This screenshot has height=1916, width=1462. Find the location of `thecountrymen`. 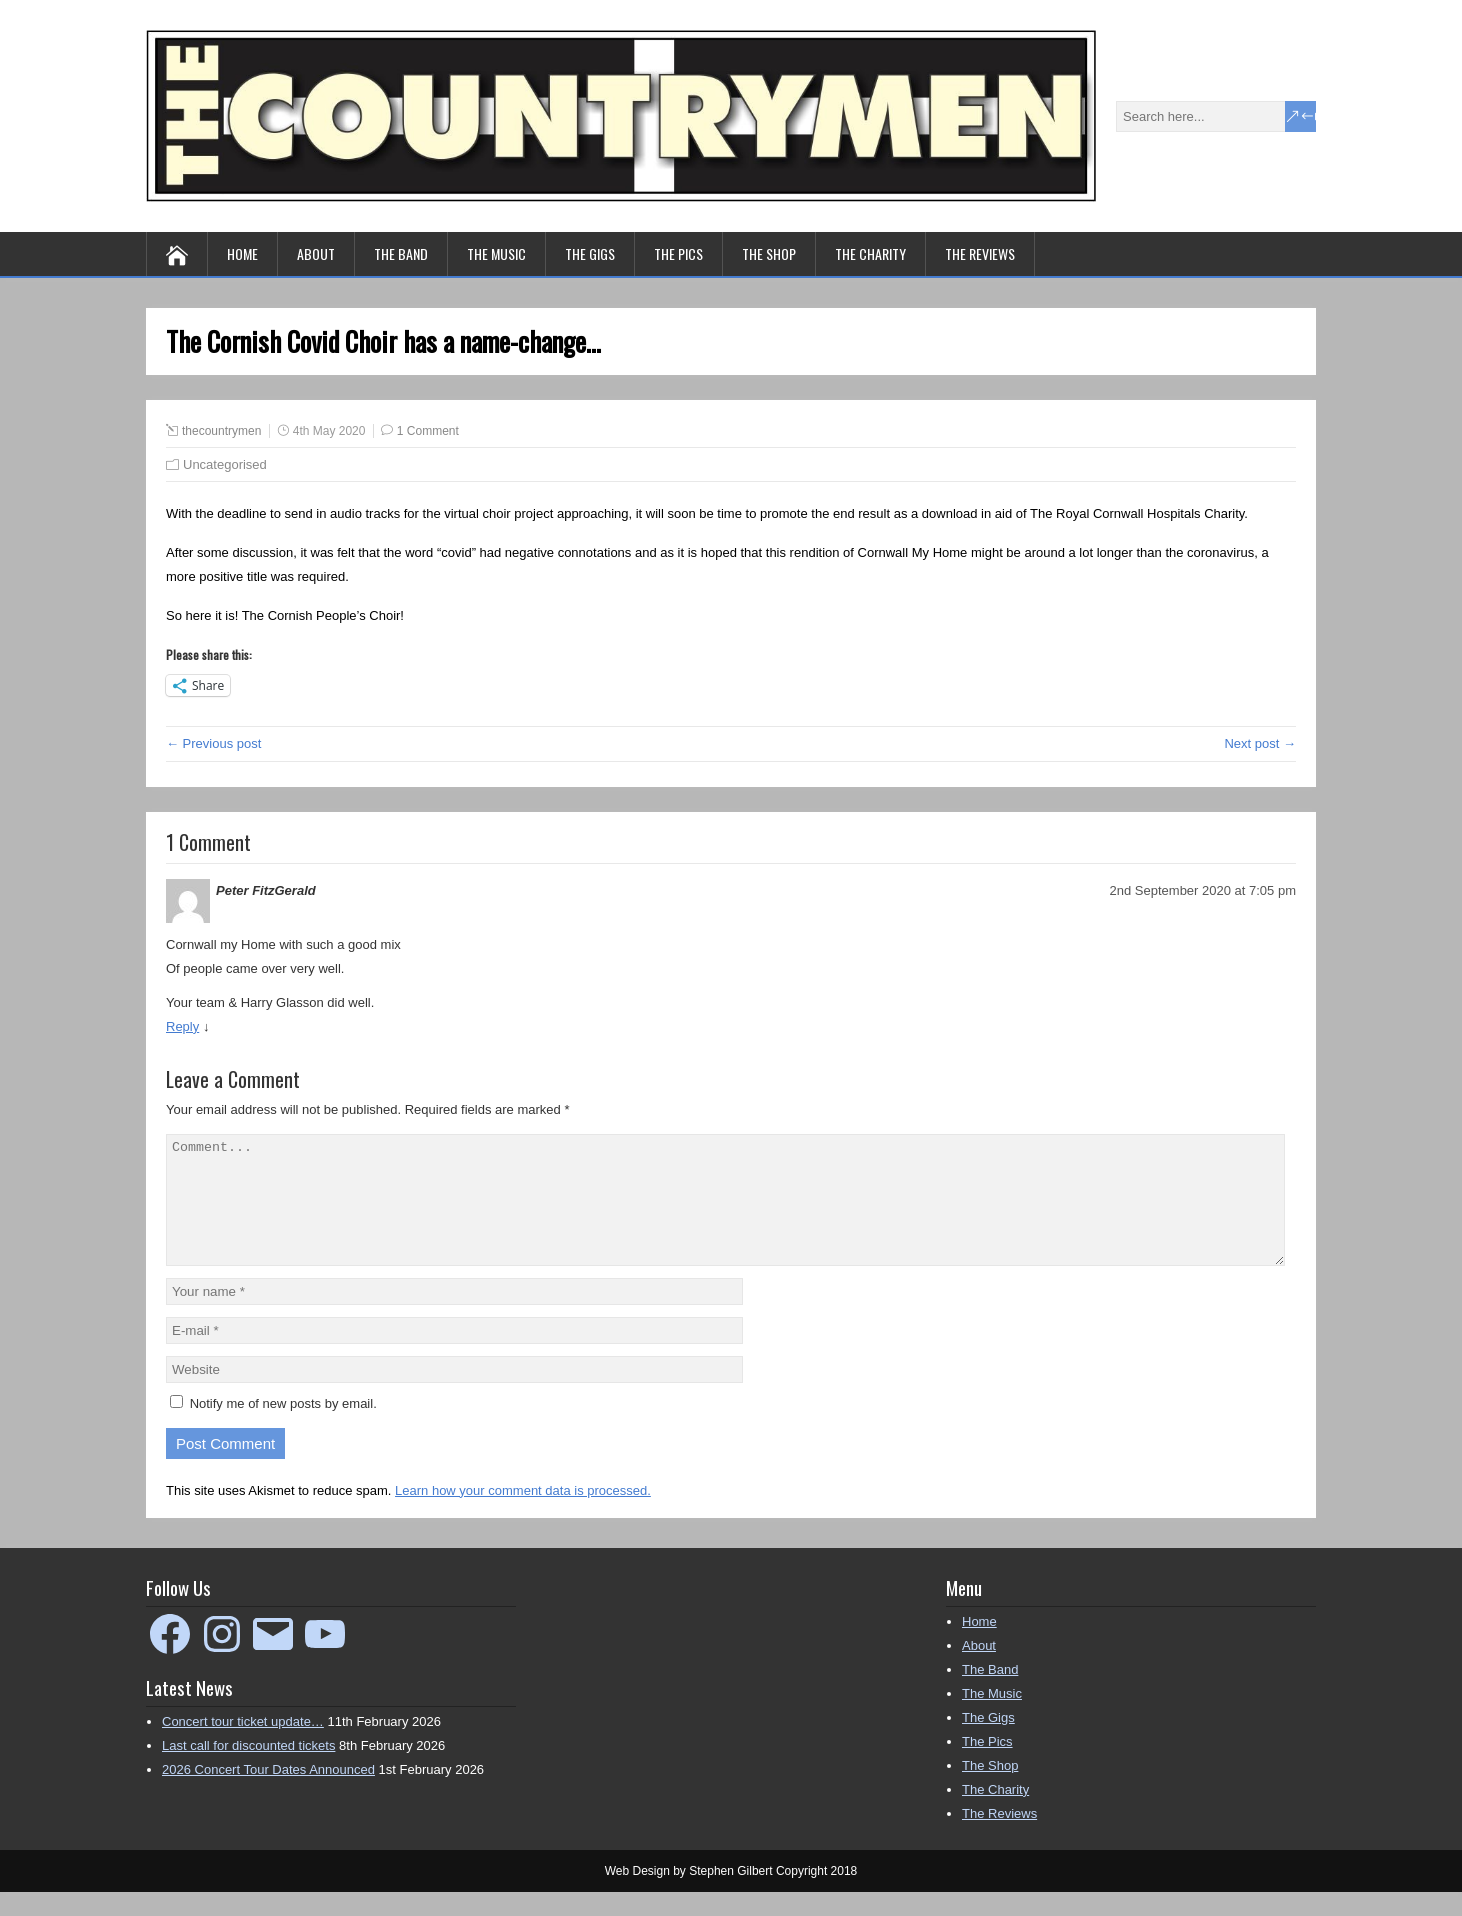

thecountrymen is located at coordinates (221, 431).